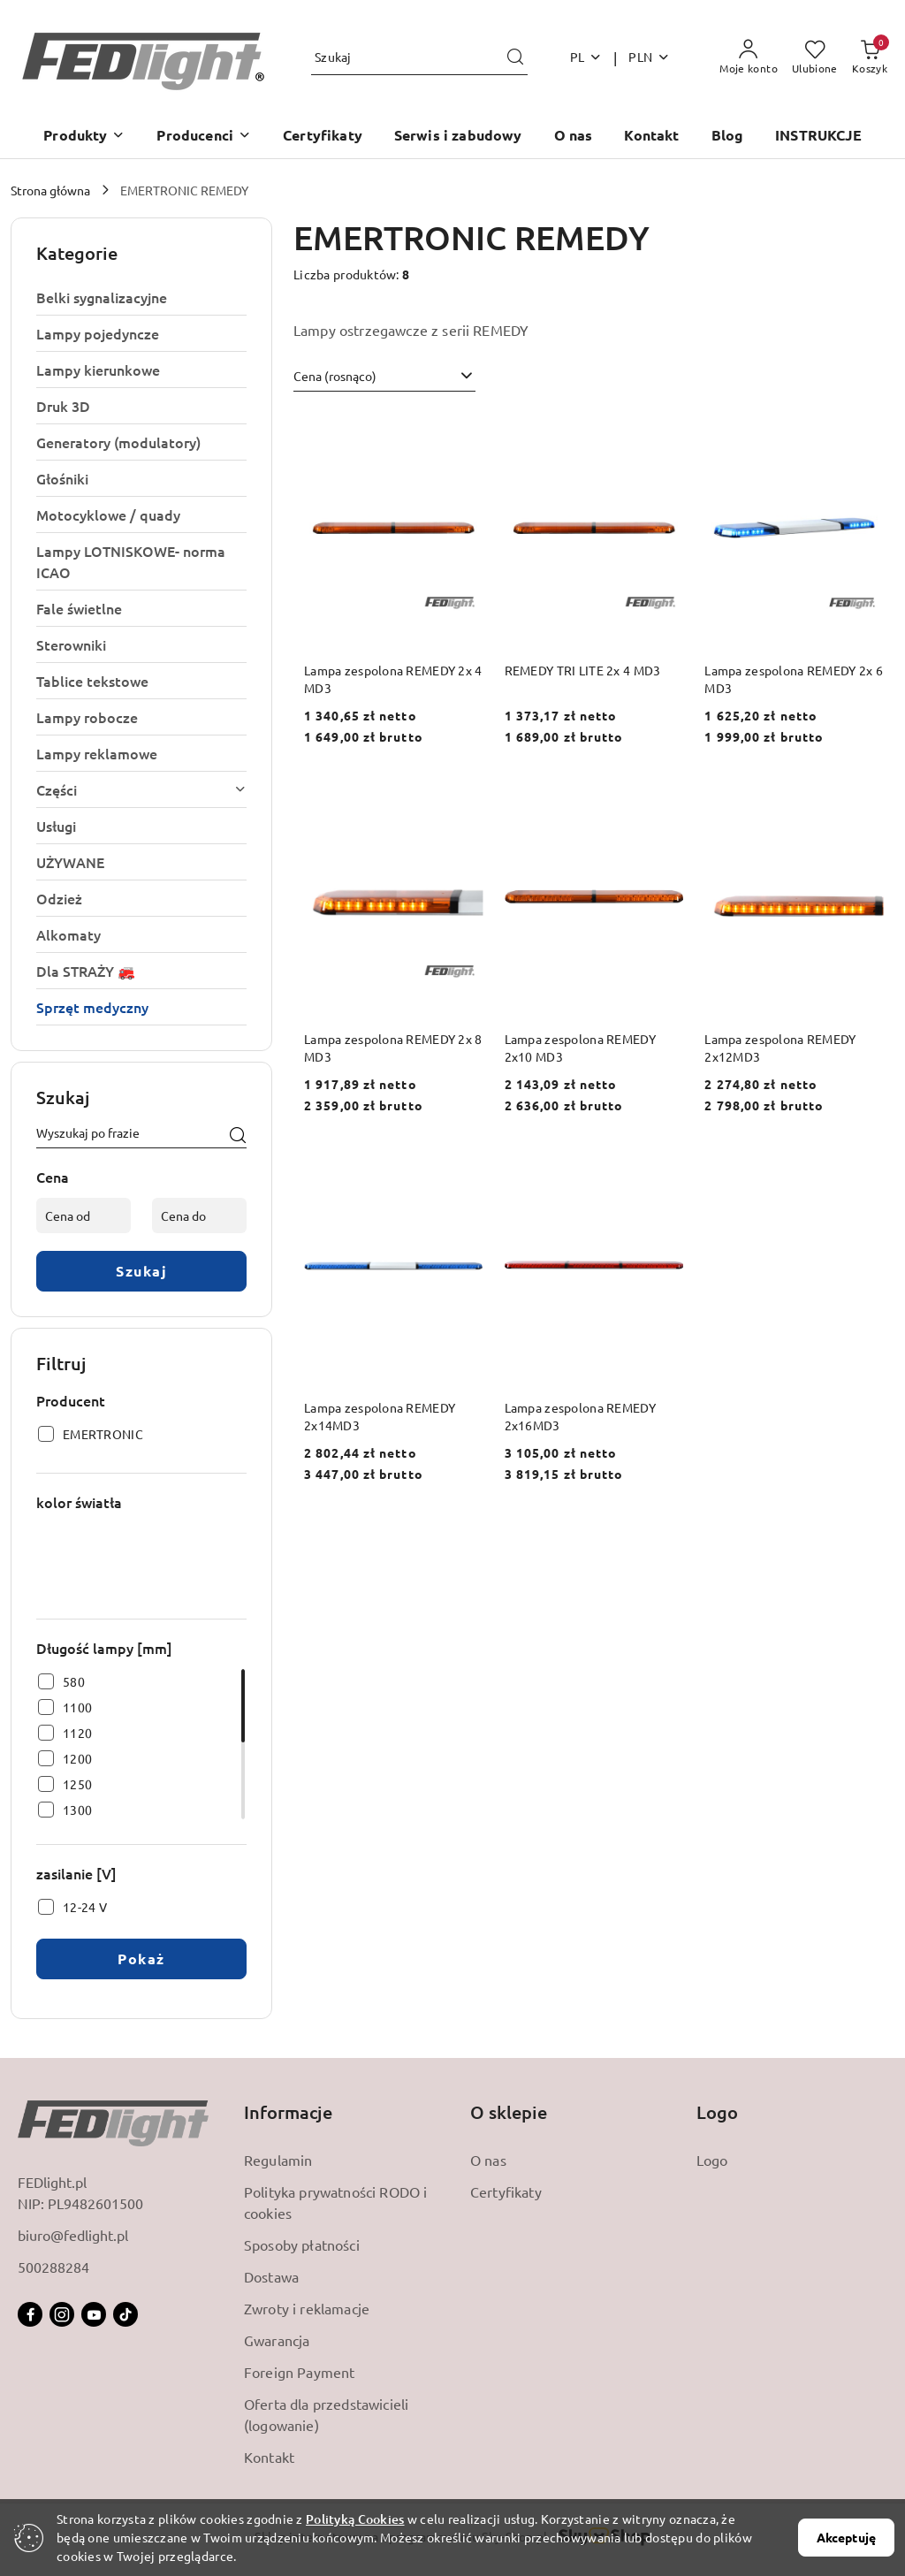 Image resolution: width=905 pixels, height=2576 pixels. I want to click on Cena (rosnąco) [textbox], so click(334, 376).